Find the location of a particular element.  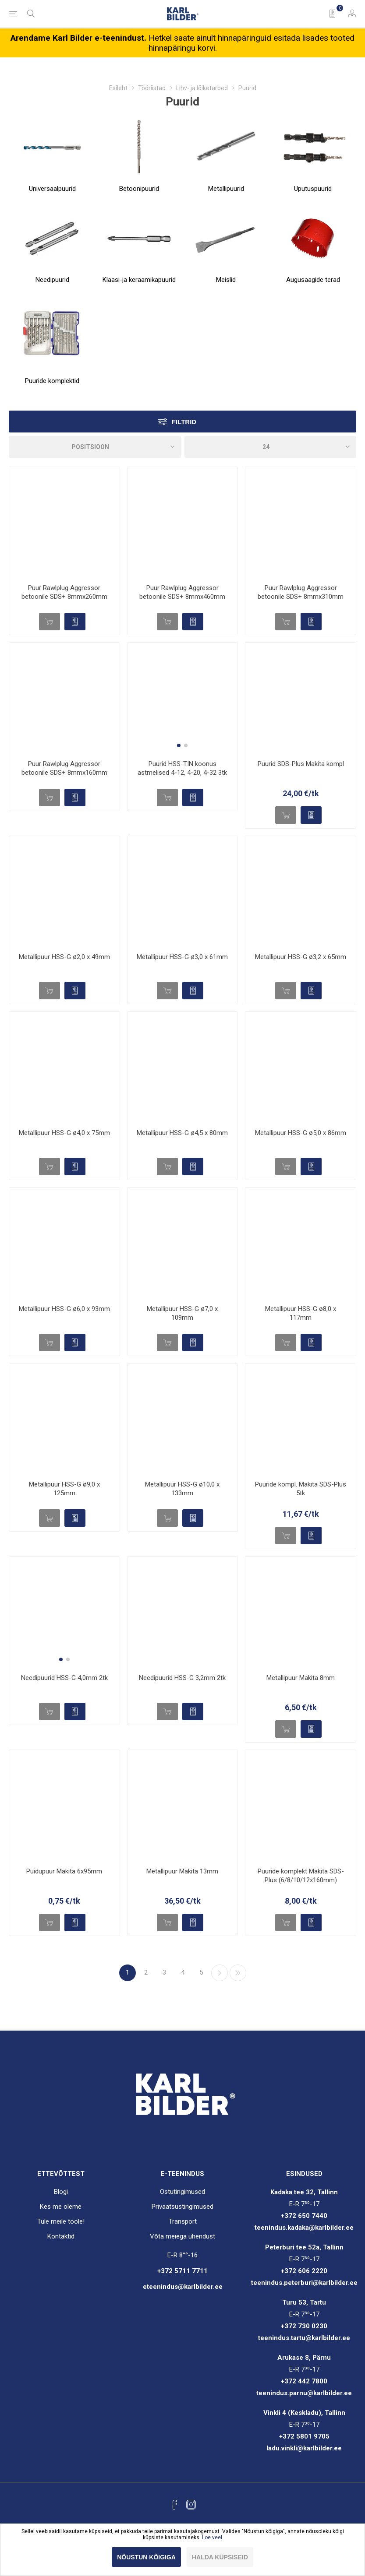

Puur Rawlplug Aggressor betoonile SDS+ 8mmx260mm is located at coordinates (64, 592).